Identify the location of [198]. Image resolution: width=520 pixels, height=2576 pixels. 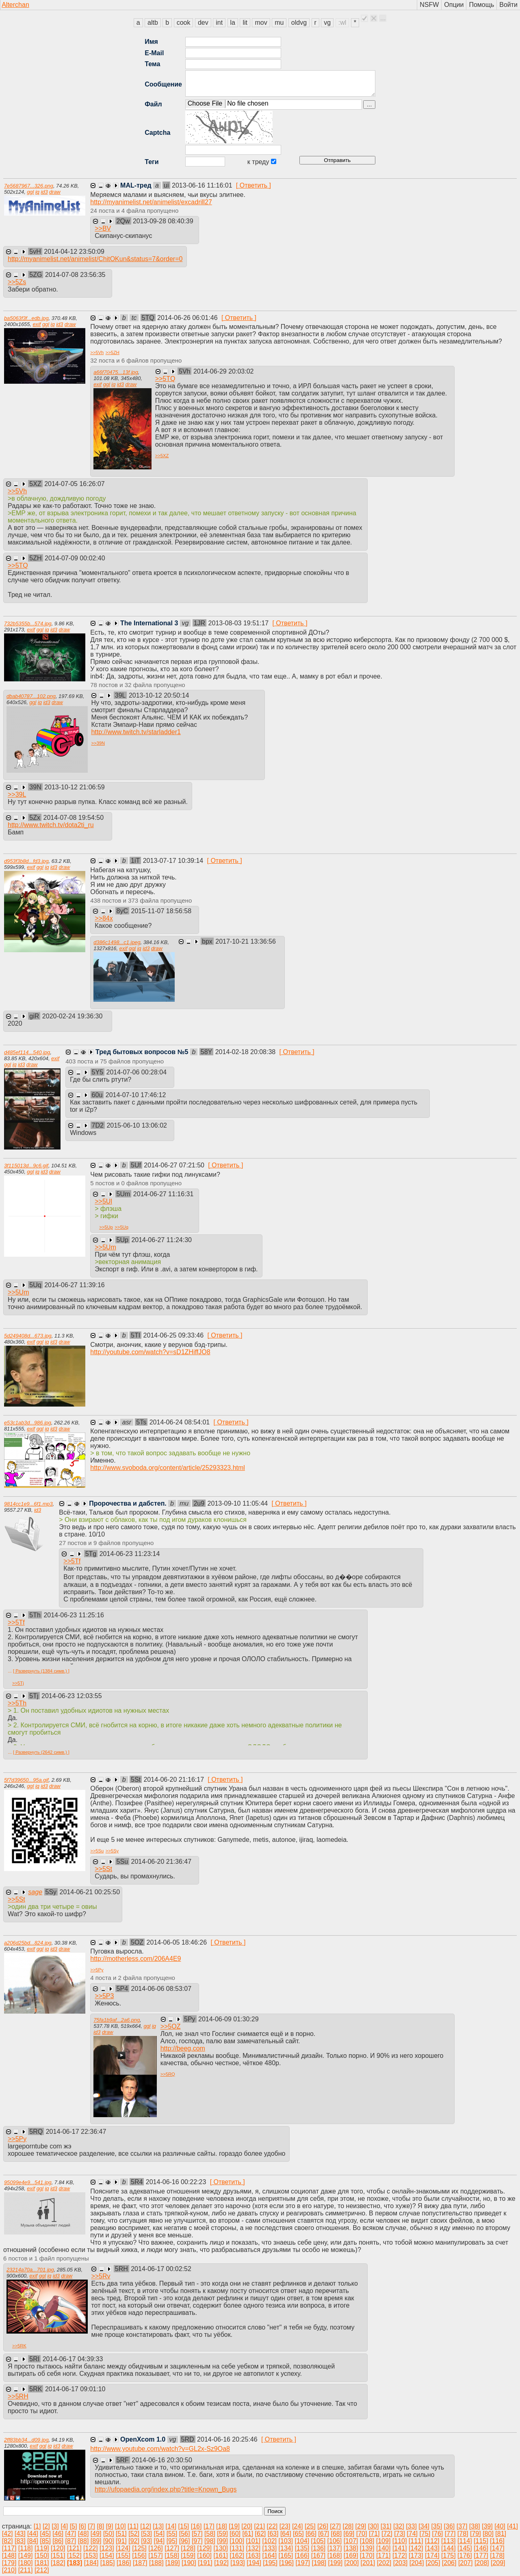
(319, 2562).